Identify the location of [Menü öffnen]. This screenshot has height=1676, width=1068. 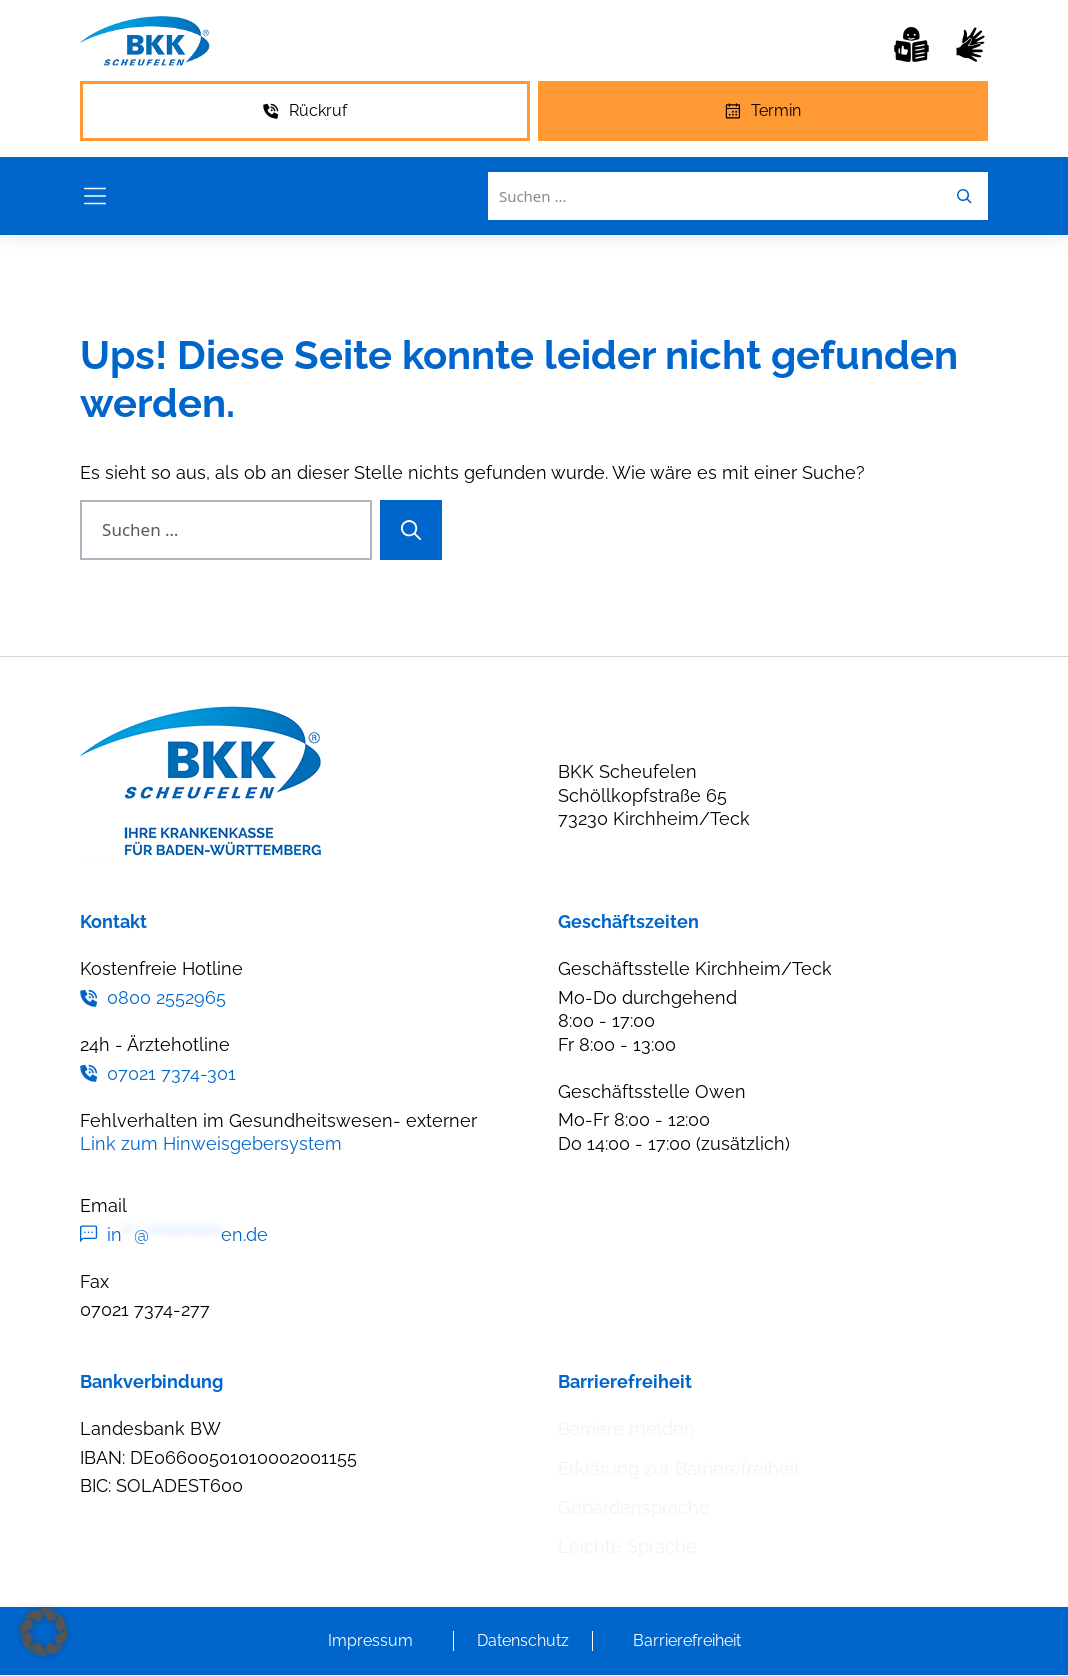
(95, 196).